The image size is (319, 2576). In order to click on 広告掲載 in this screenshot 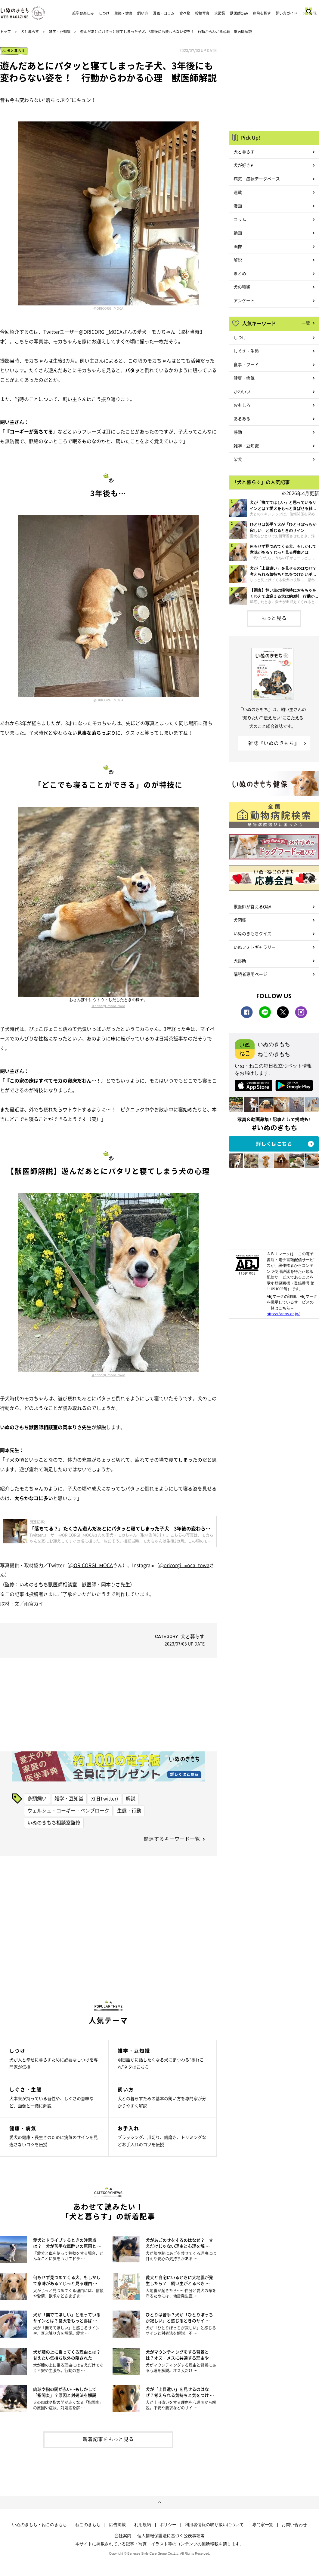, I will do `click(117, 2524)`.